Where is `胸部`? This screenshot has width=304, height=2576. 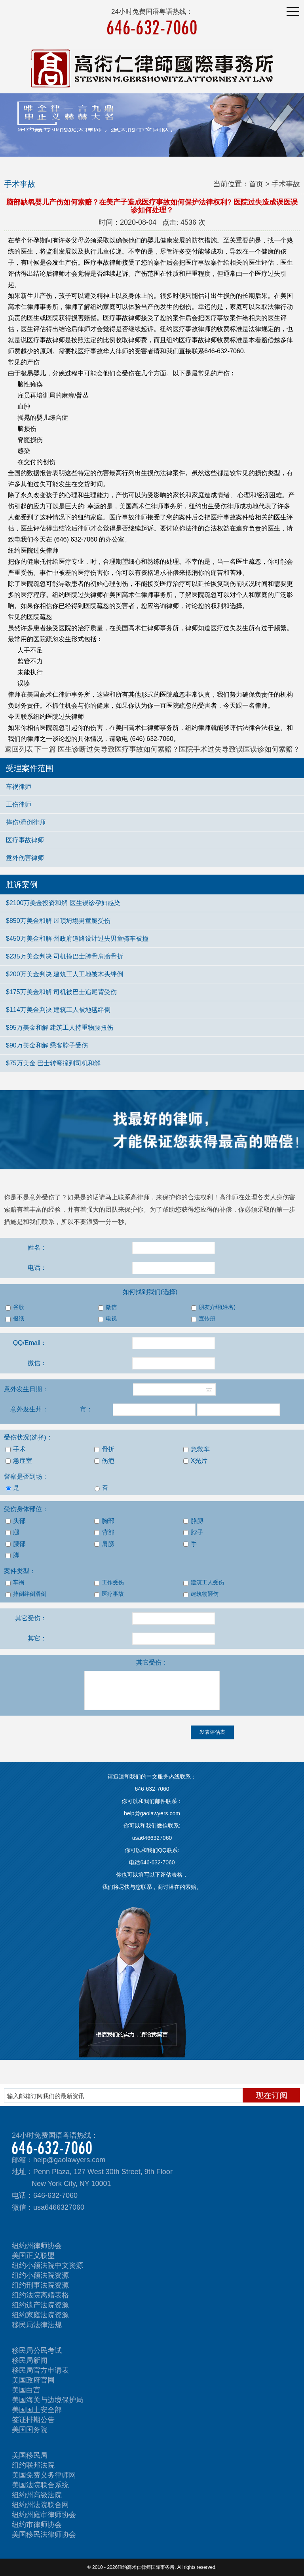 胸部 is located at coordinates (104, 1520).